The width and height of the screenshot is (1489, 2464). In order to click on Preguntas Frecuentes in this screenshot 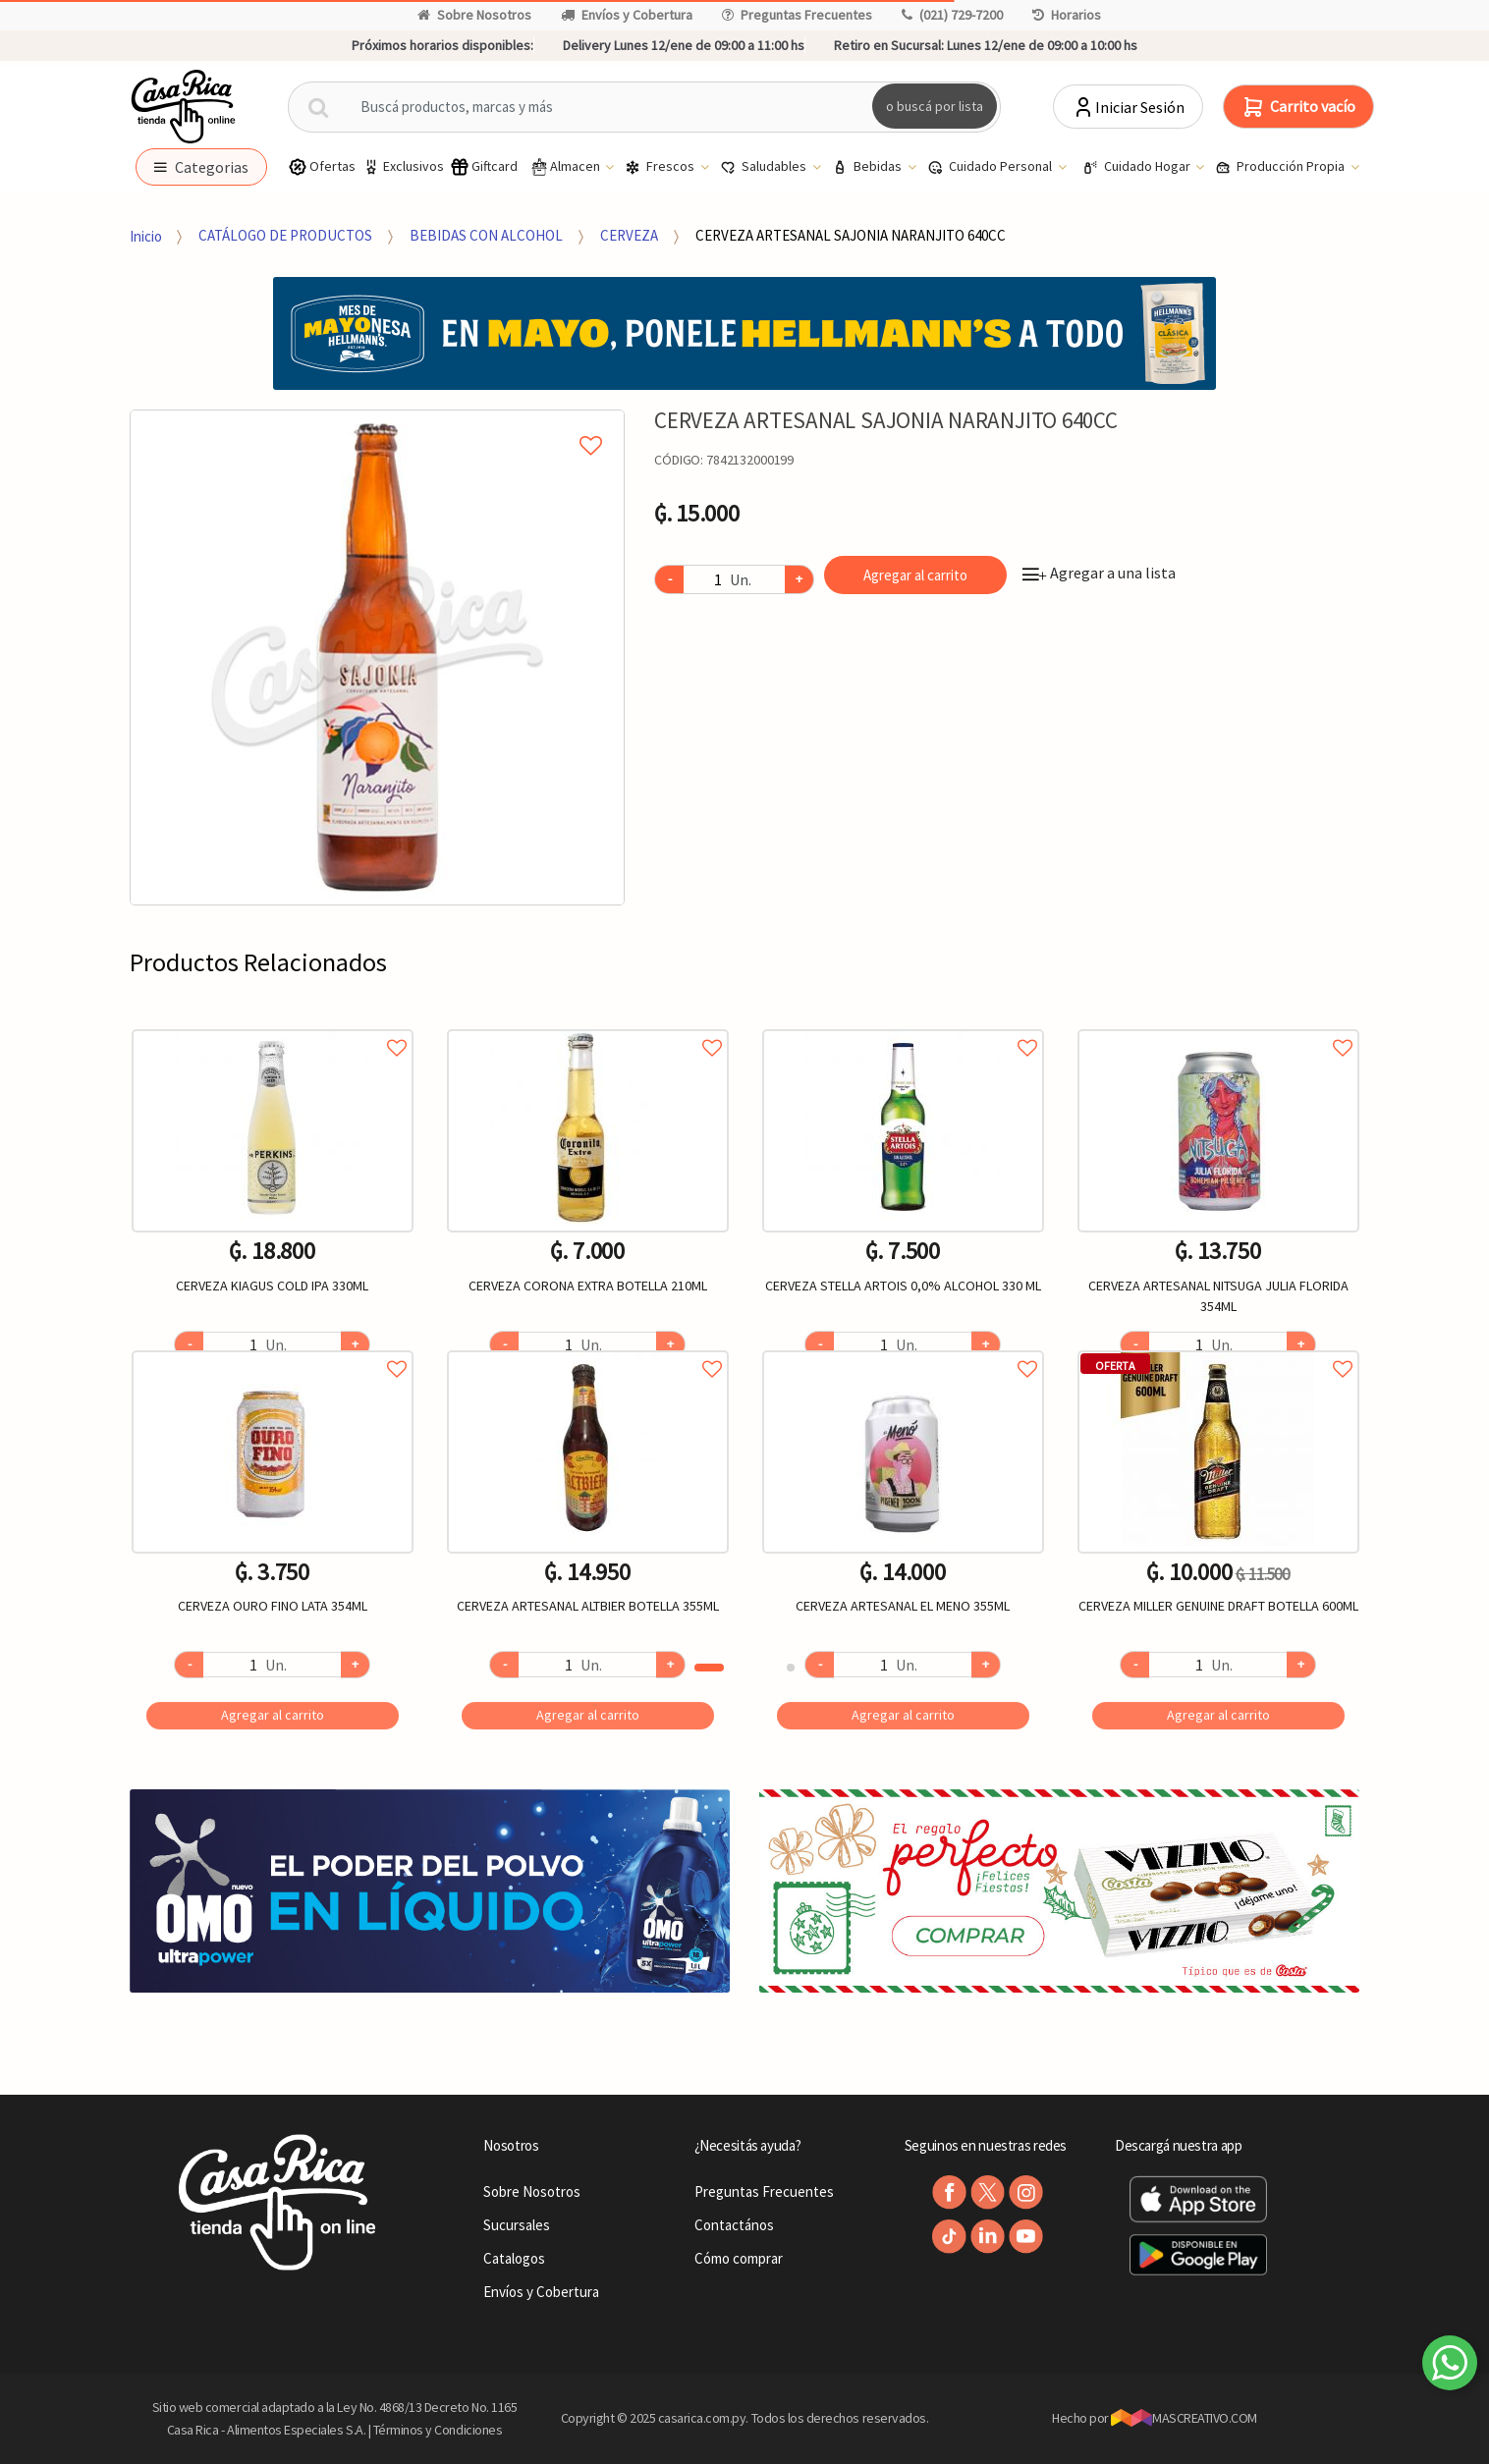, I will do `click(797, 15)`.